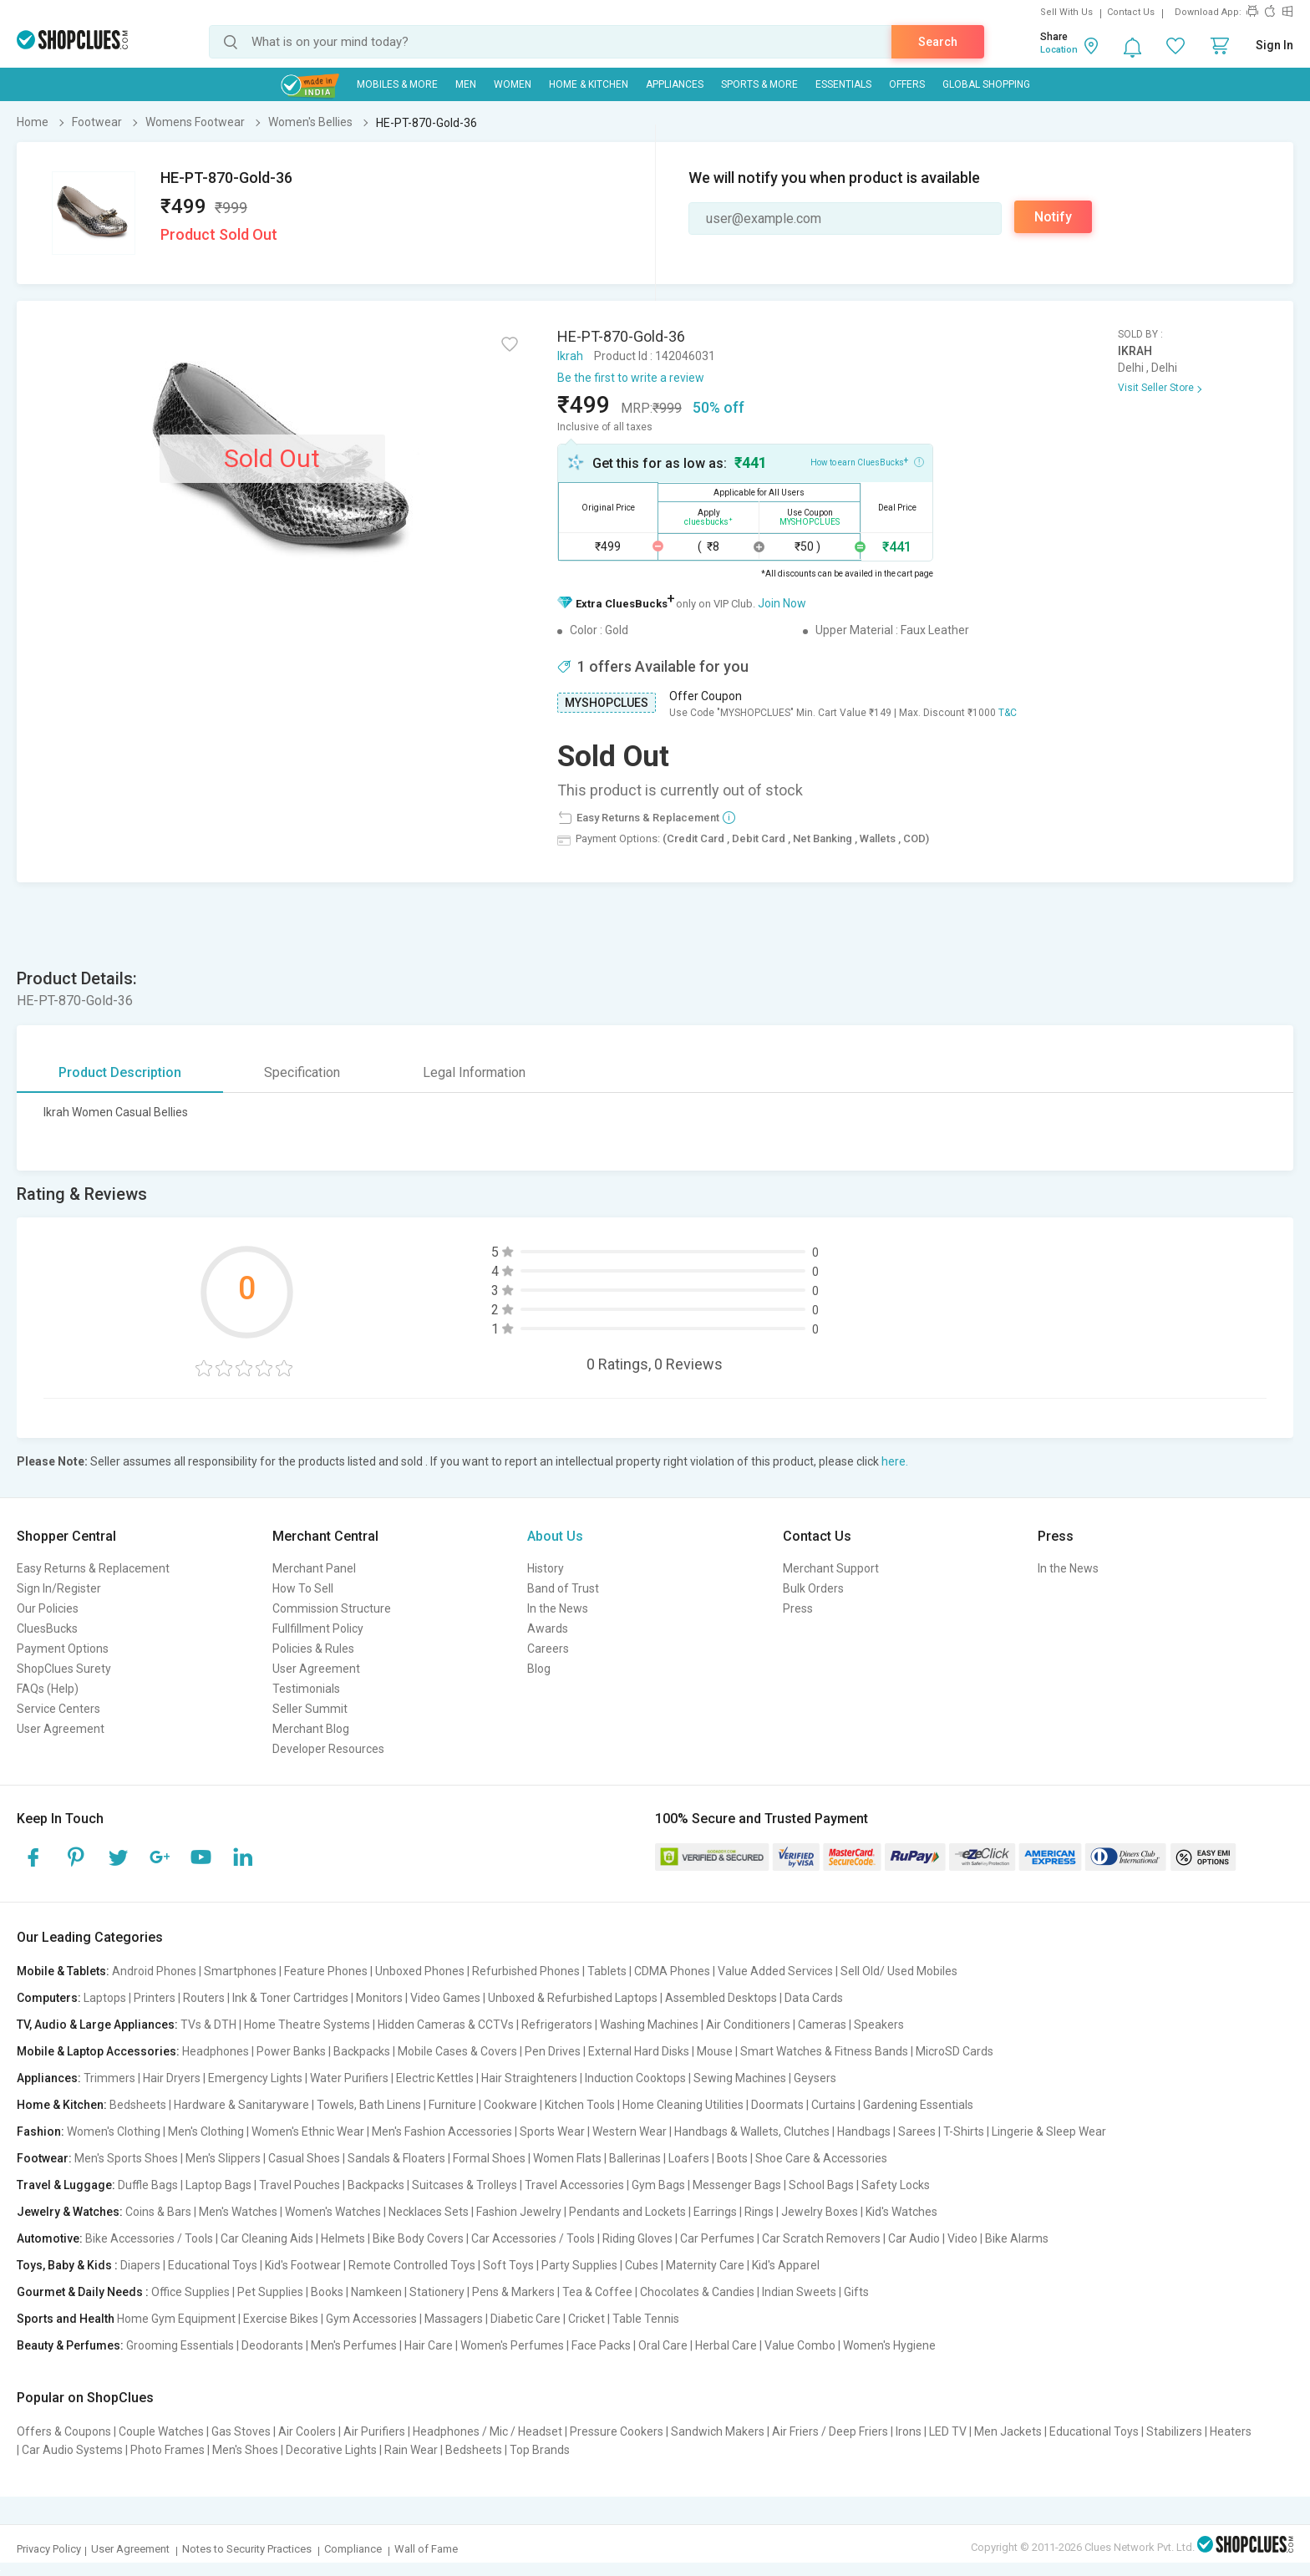 The image size is (1310, 2576). Describe the element at coordinates (489, 2158) in the screenshot. I see `Formal Shoes` at that location.